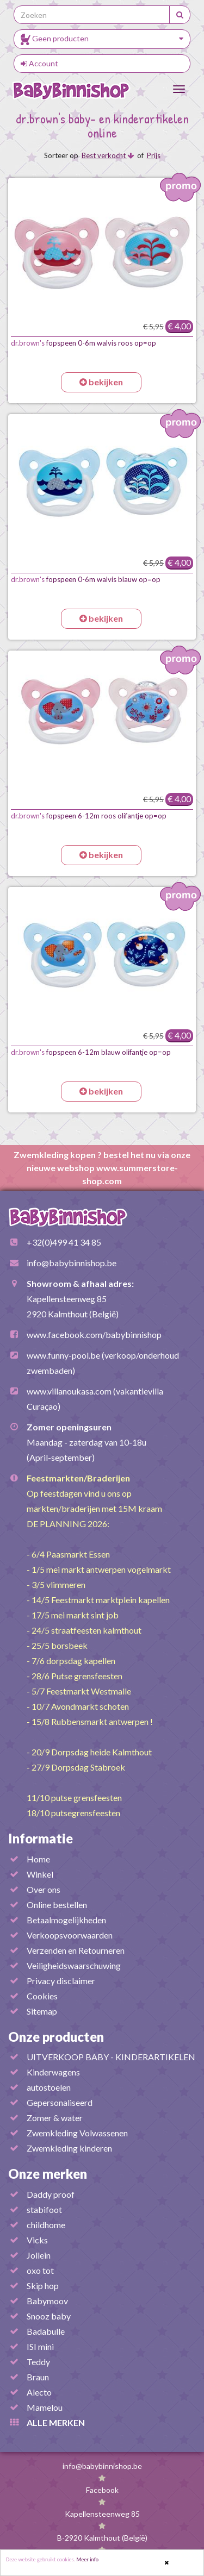 This screenshot has height=2576, width=204. Describe the element at coordinates (38, 2377) in the screenshot. I see `Braun` at that location.